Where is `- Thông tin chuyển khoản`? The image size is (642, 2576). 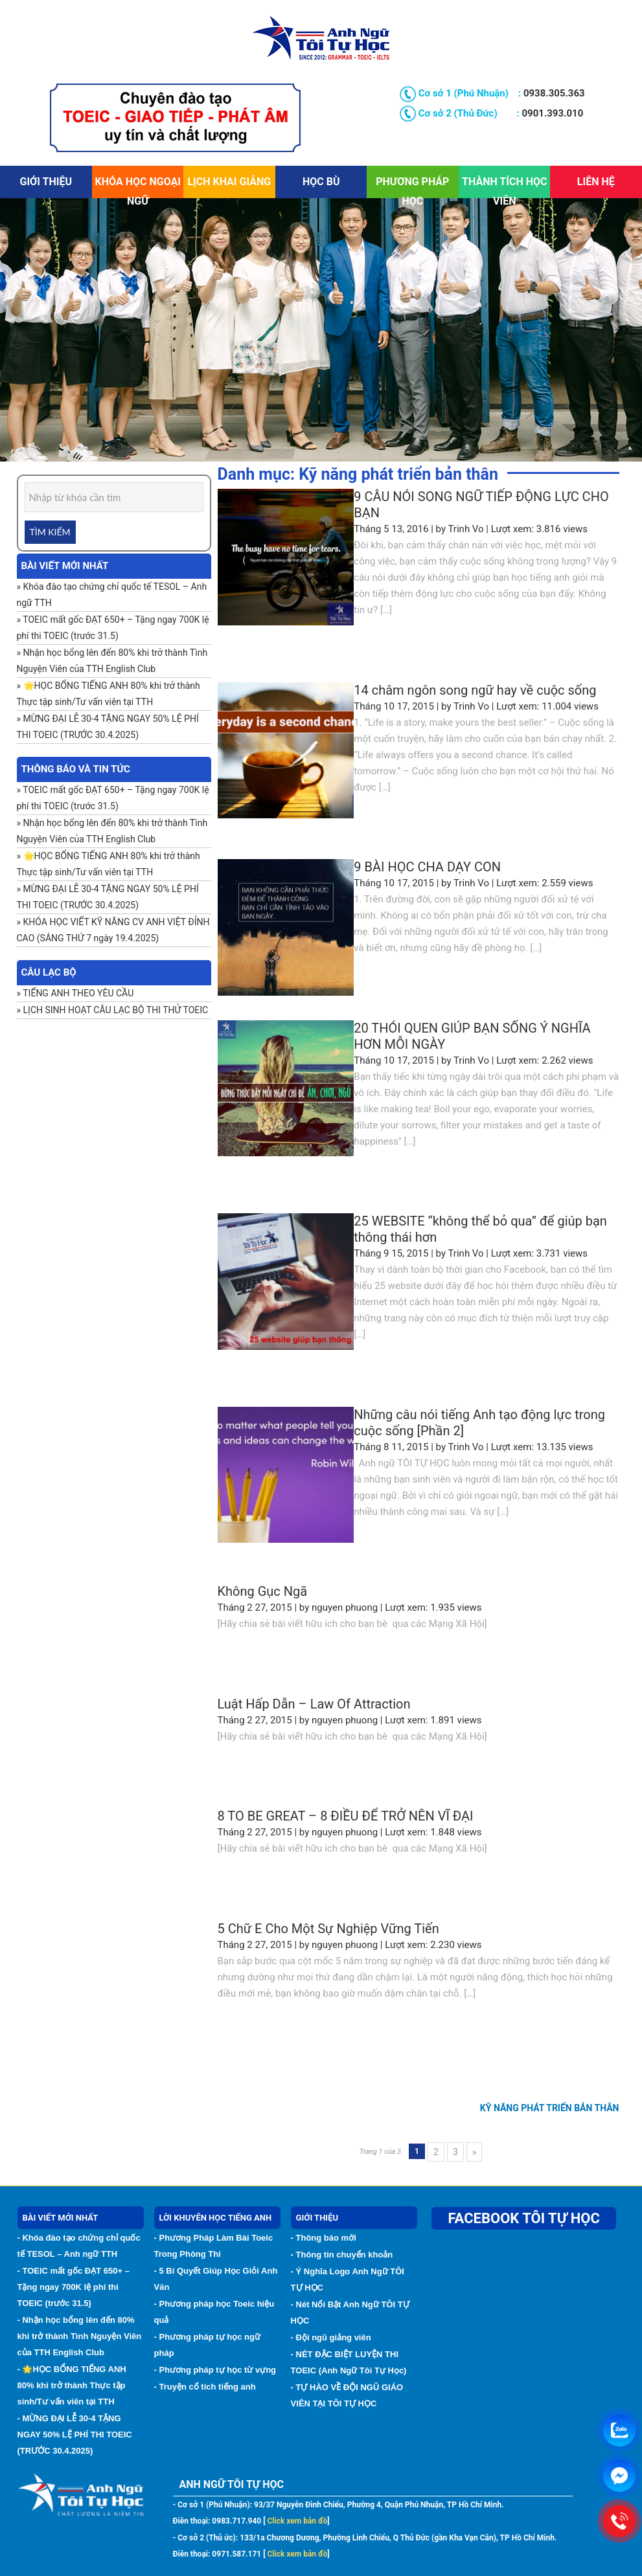 - Thông tin chuyển khoản is located at coordinates (342, 2254).